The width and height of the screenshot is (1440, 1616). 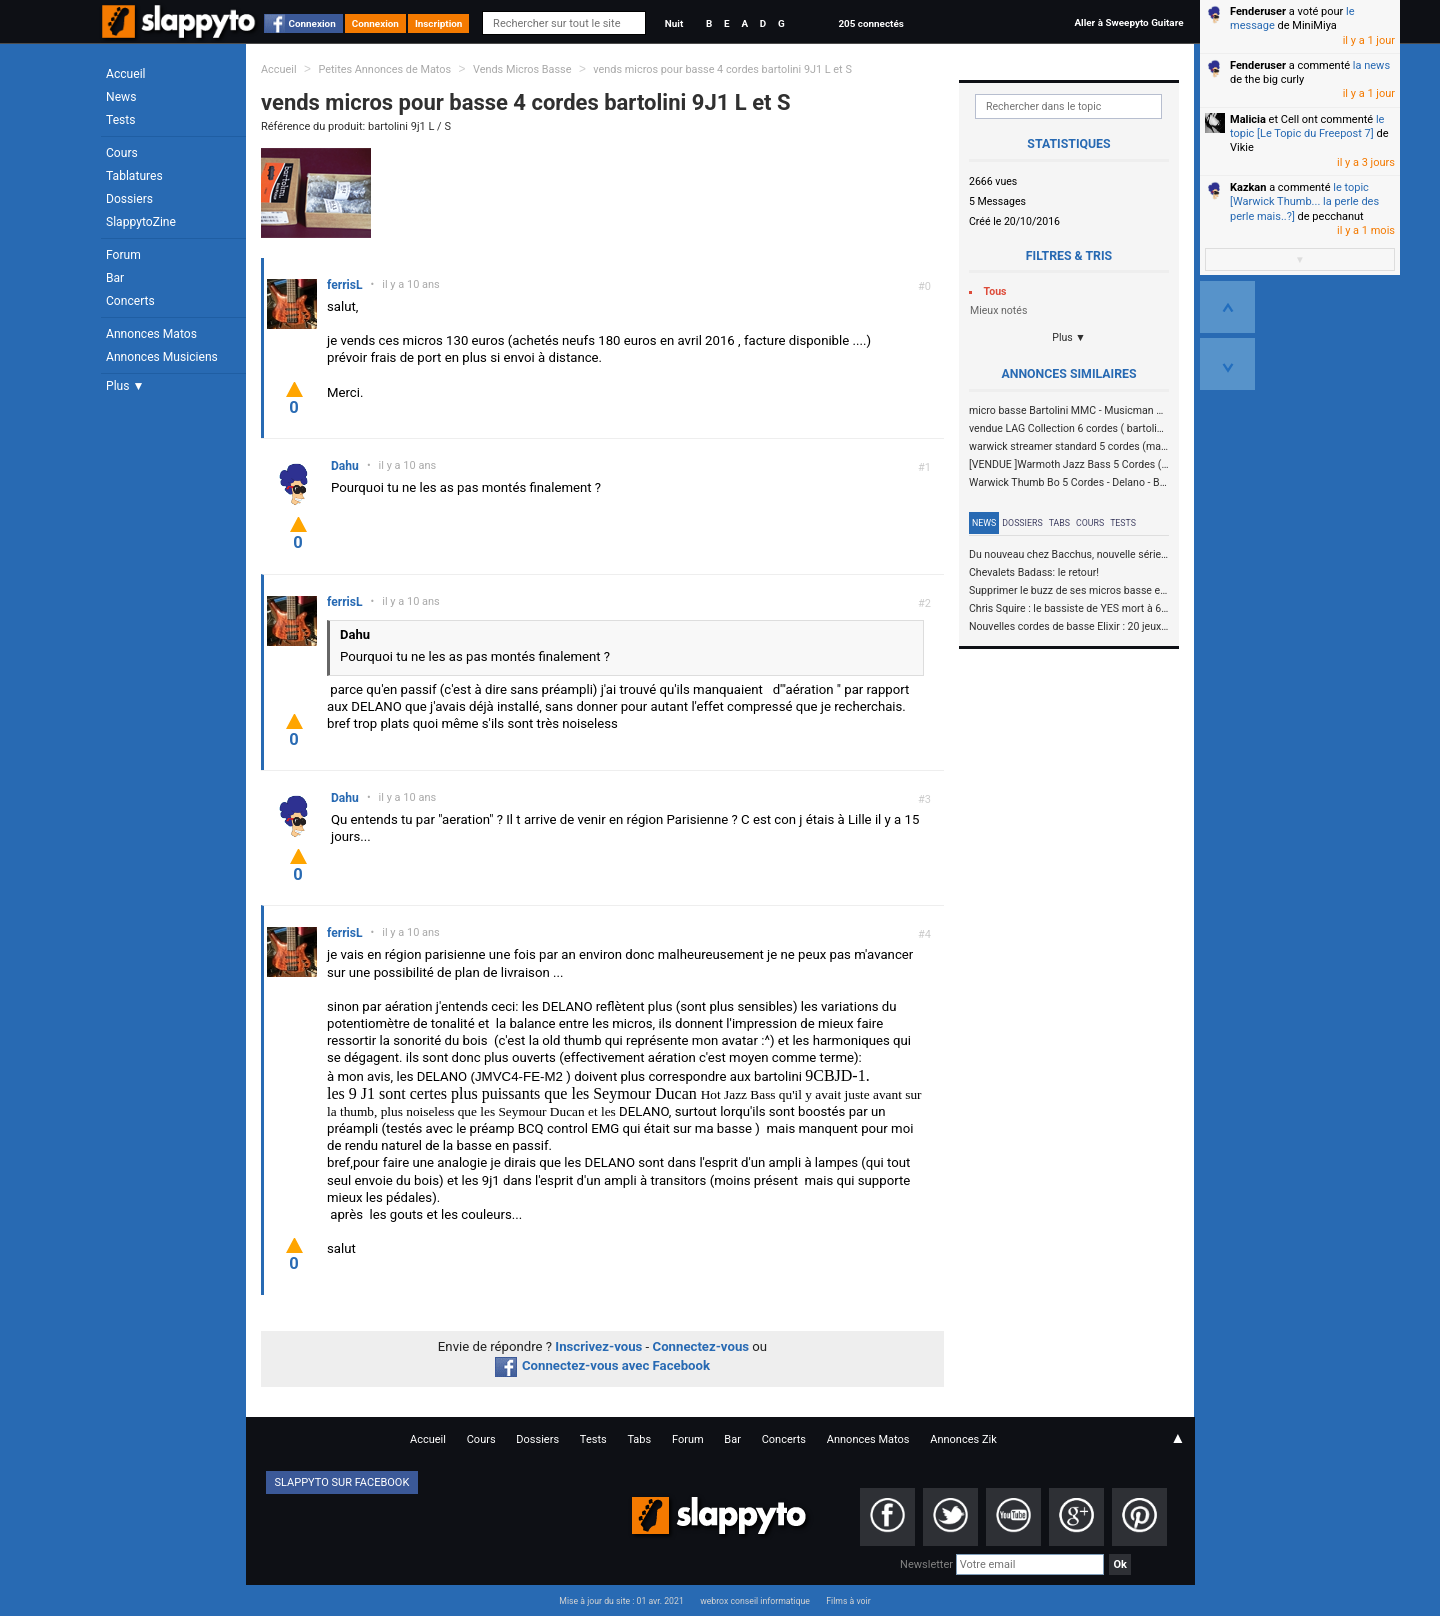 I want to click on Petites Annonces de Matos, so click(x=384, y=69).